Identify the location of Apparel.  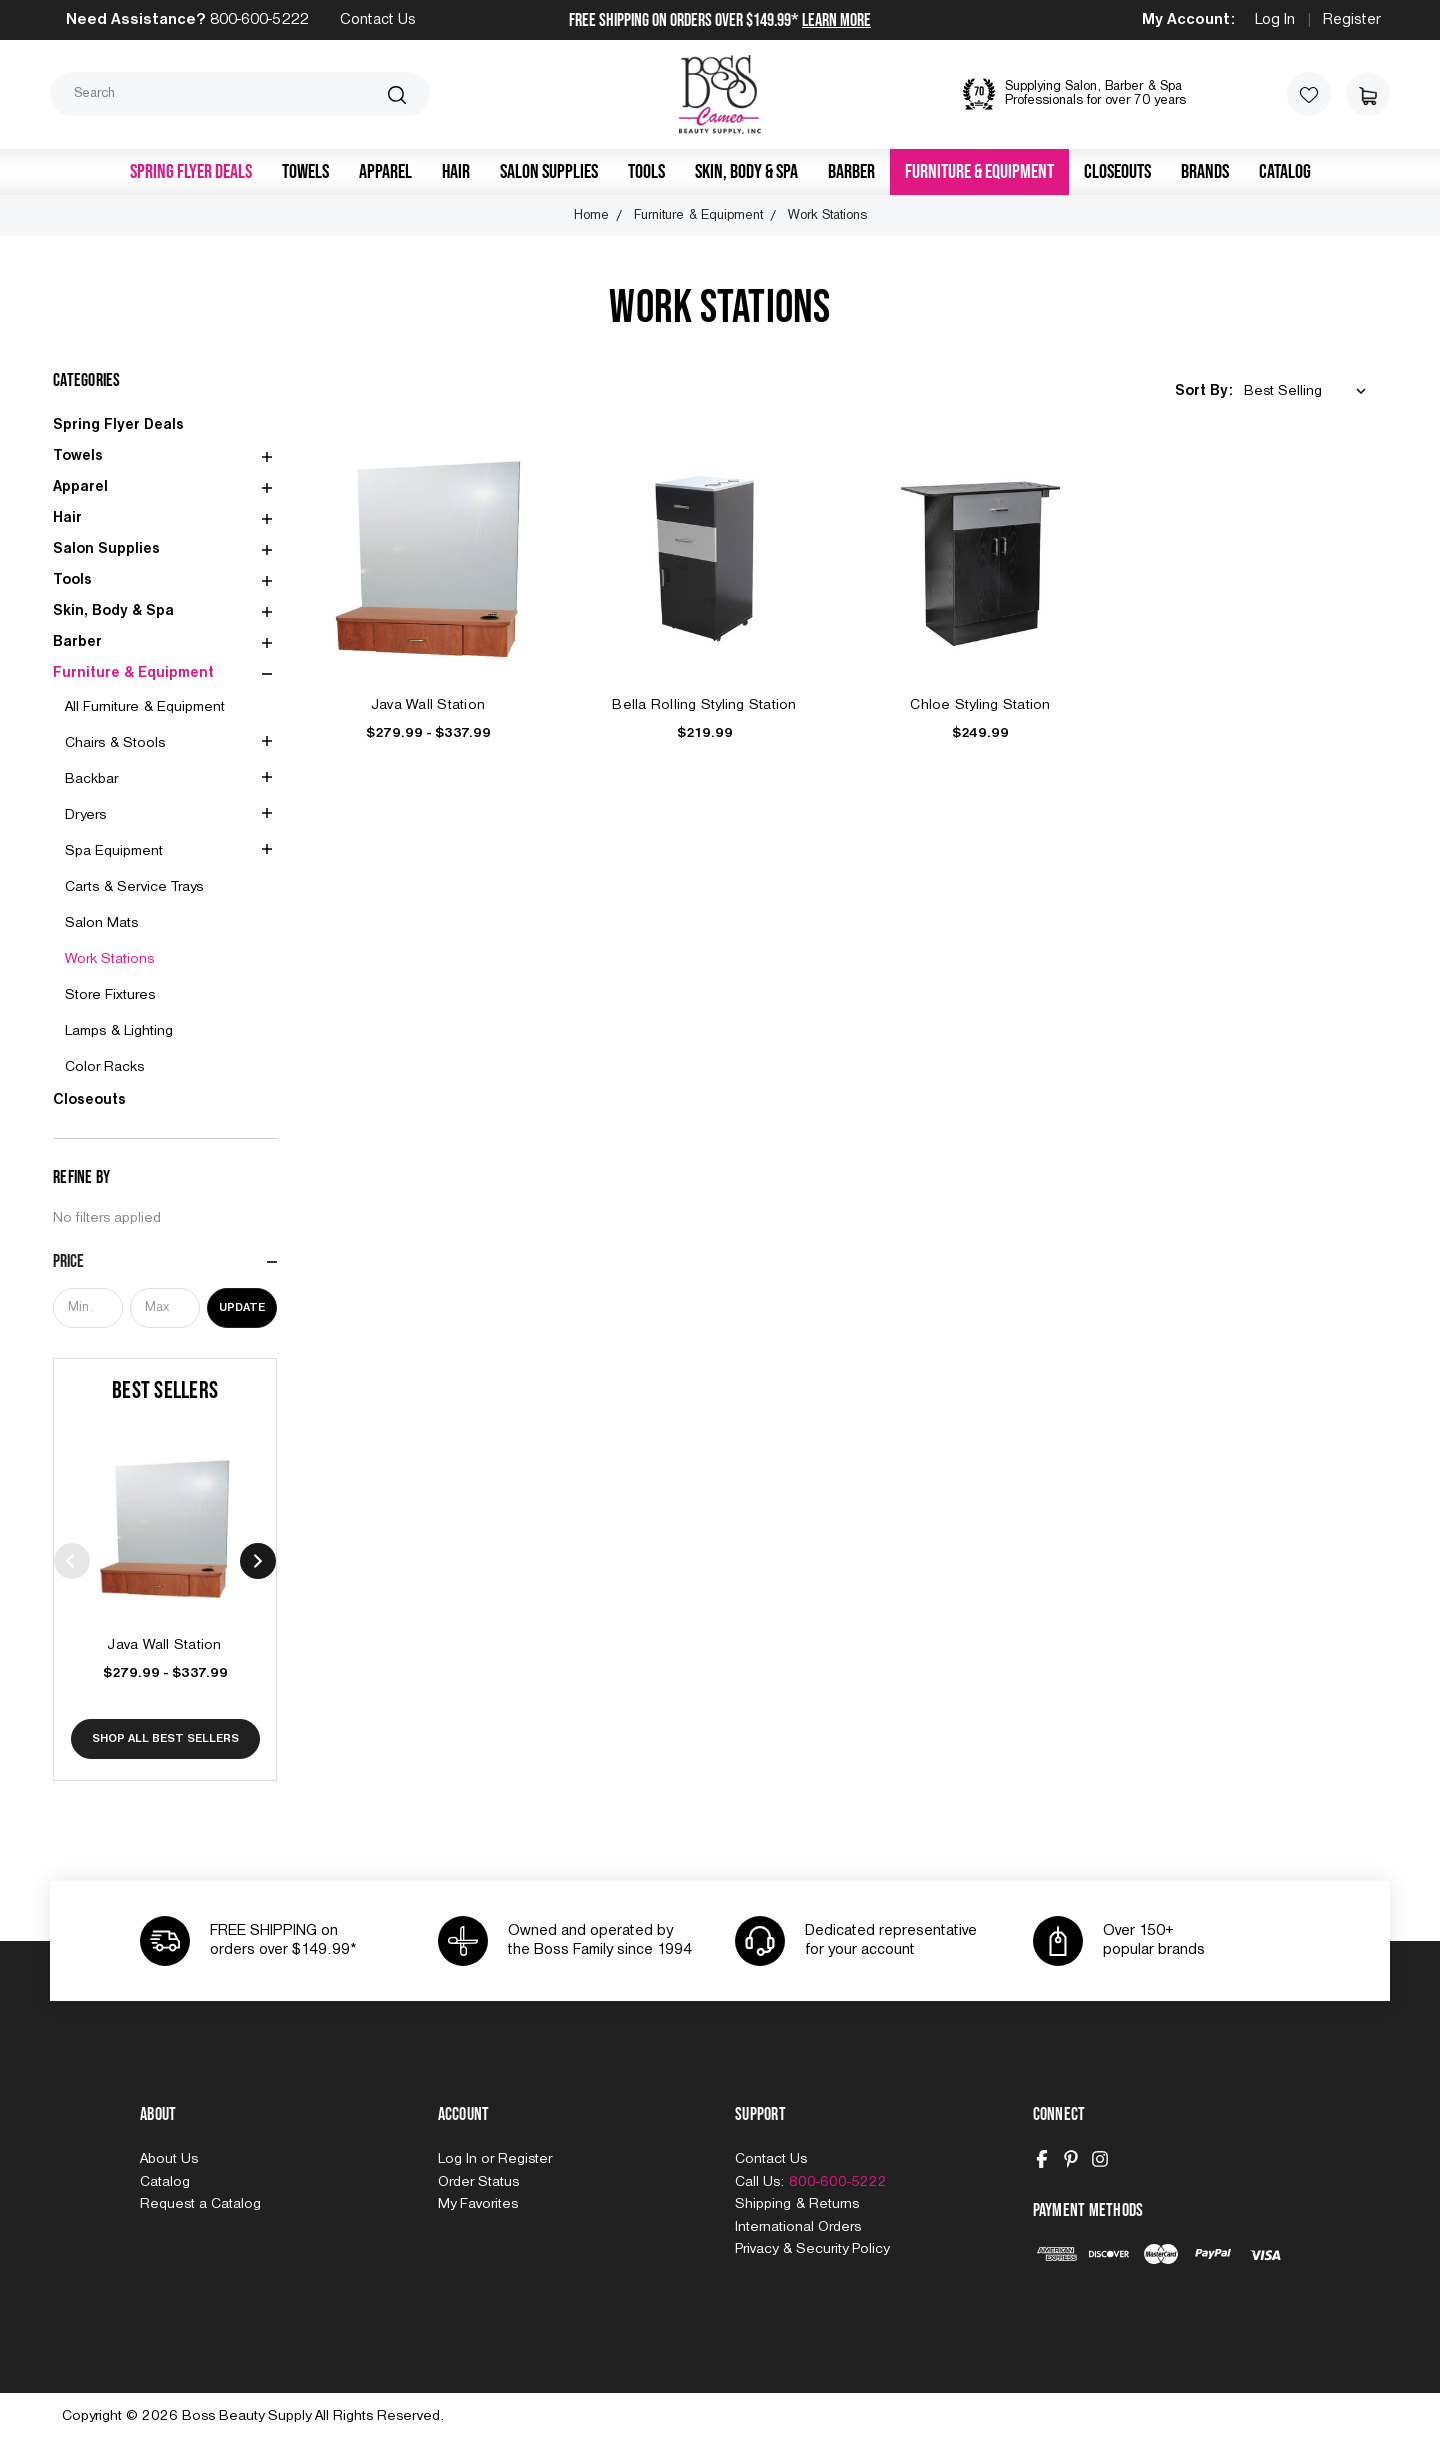
(385, 172).